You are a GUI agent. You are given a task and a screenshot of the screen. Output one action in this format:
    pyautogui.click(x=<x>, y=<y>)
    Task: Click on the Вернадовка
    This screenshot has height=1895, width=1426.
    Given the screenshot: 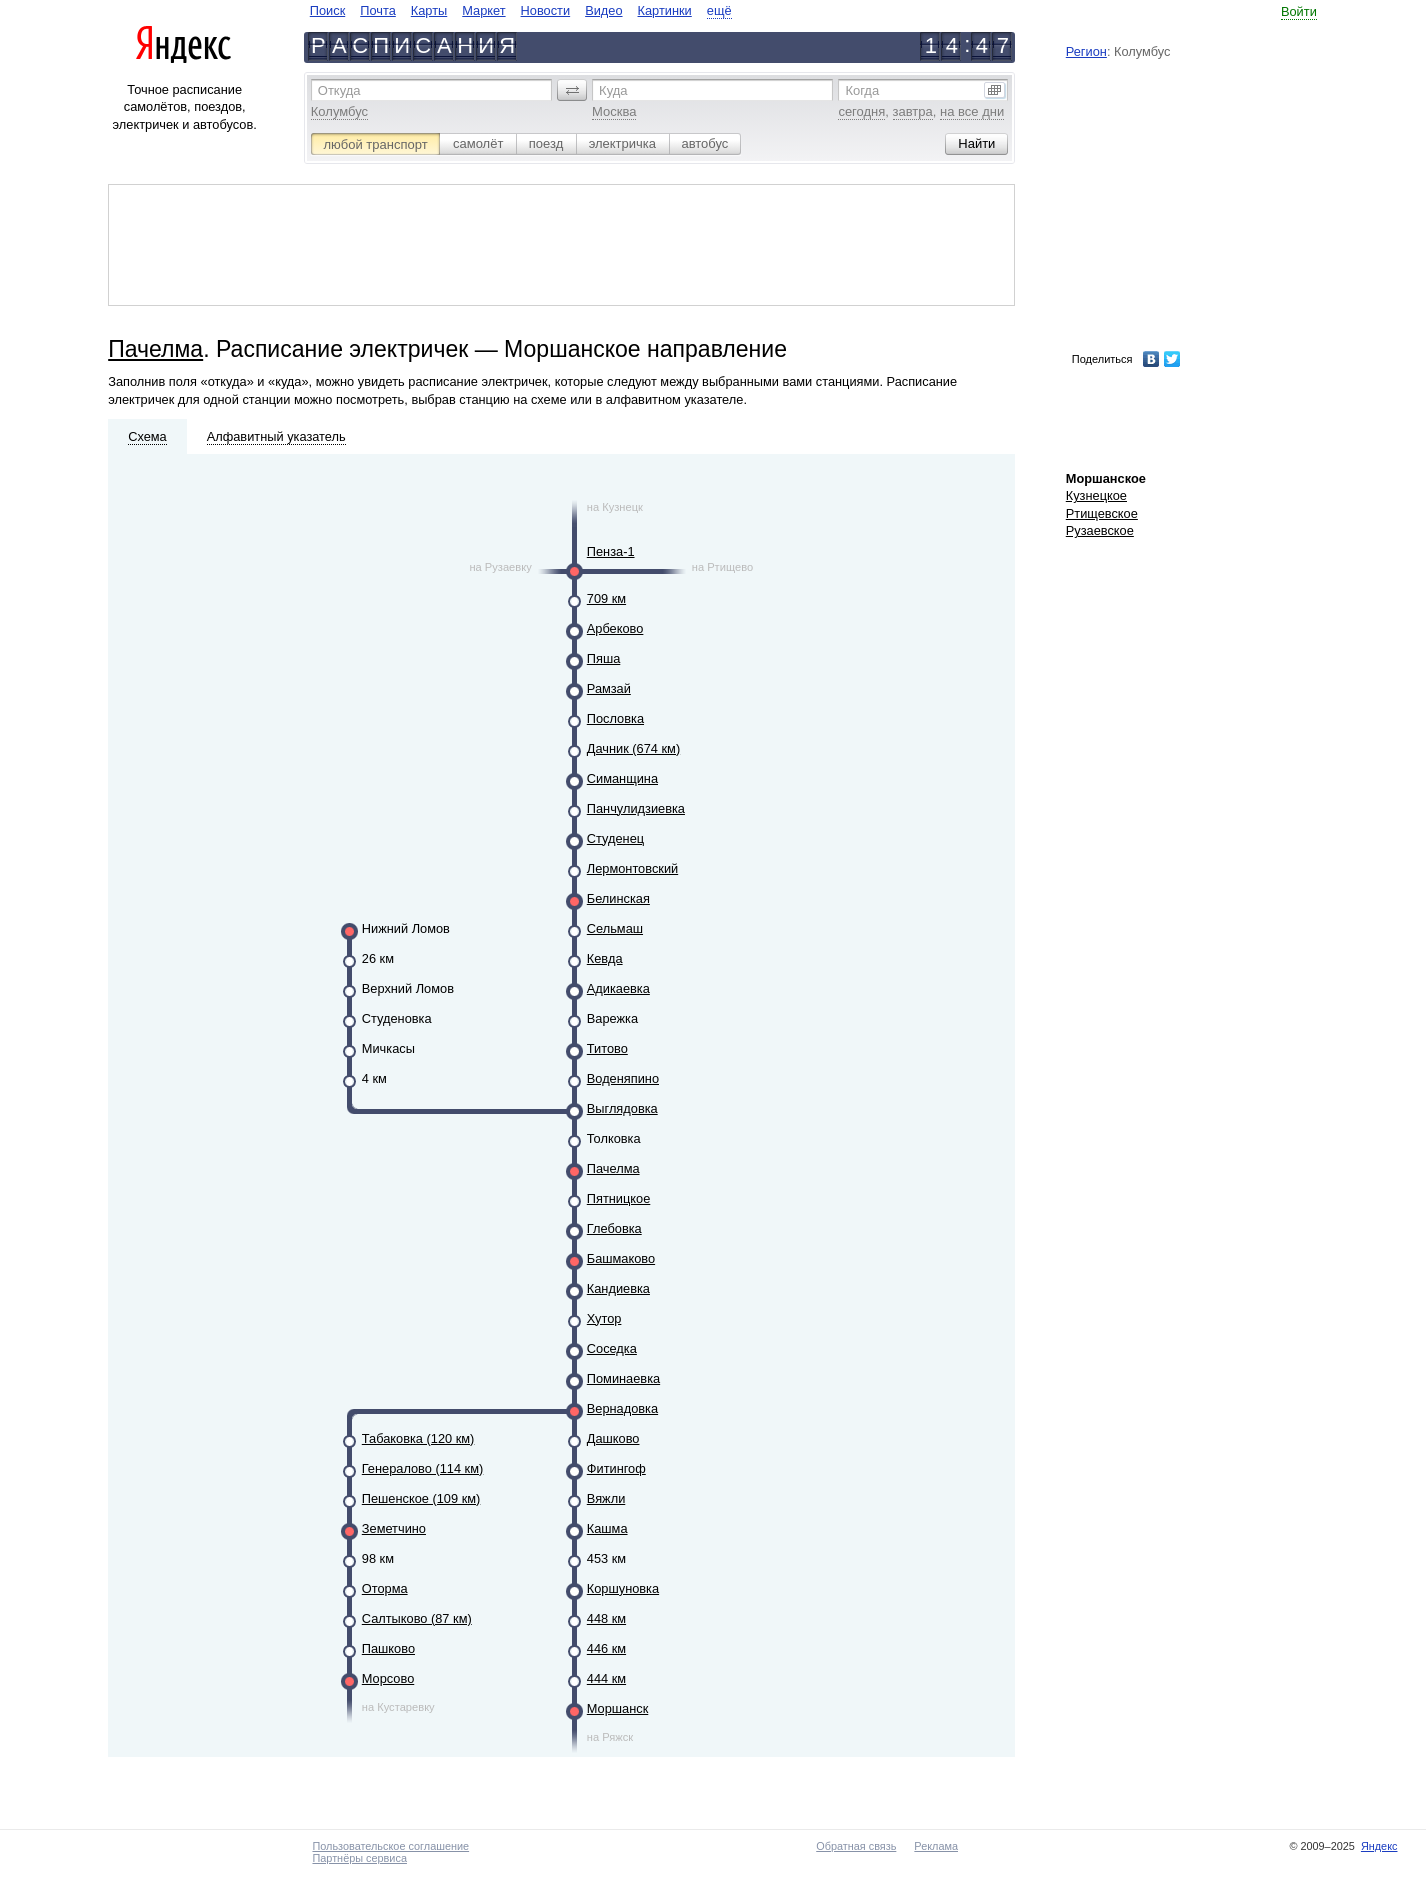 What is the action you would take?
    pyautogui.click(x=622, y=1408)
    